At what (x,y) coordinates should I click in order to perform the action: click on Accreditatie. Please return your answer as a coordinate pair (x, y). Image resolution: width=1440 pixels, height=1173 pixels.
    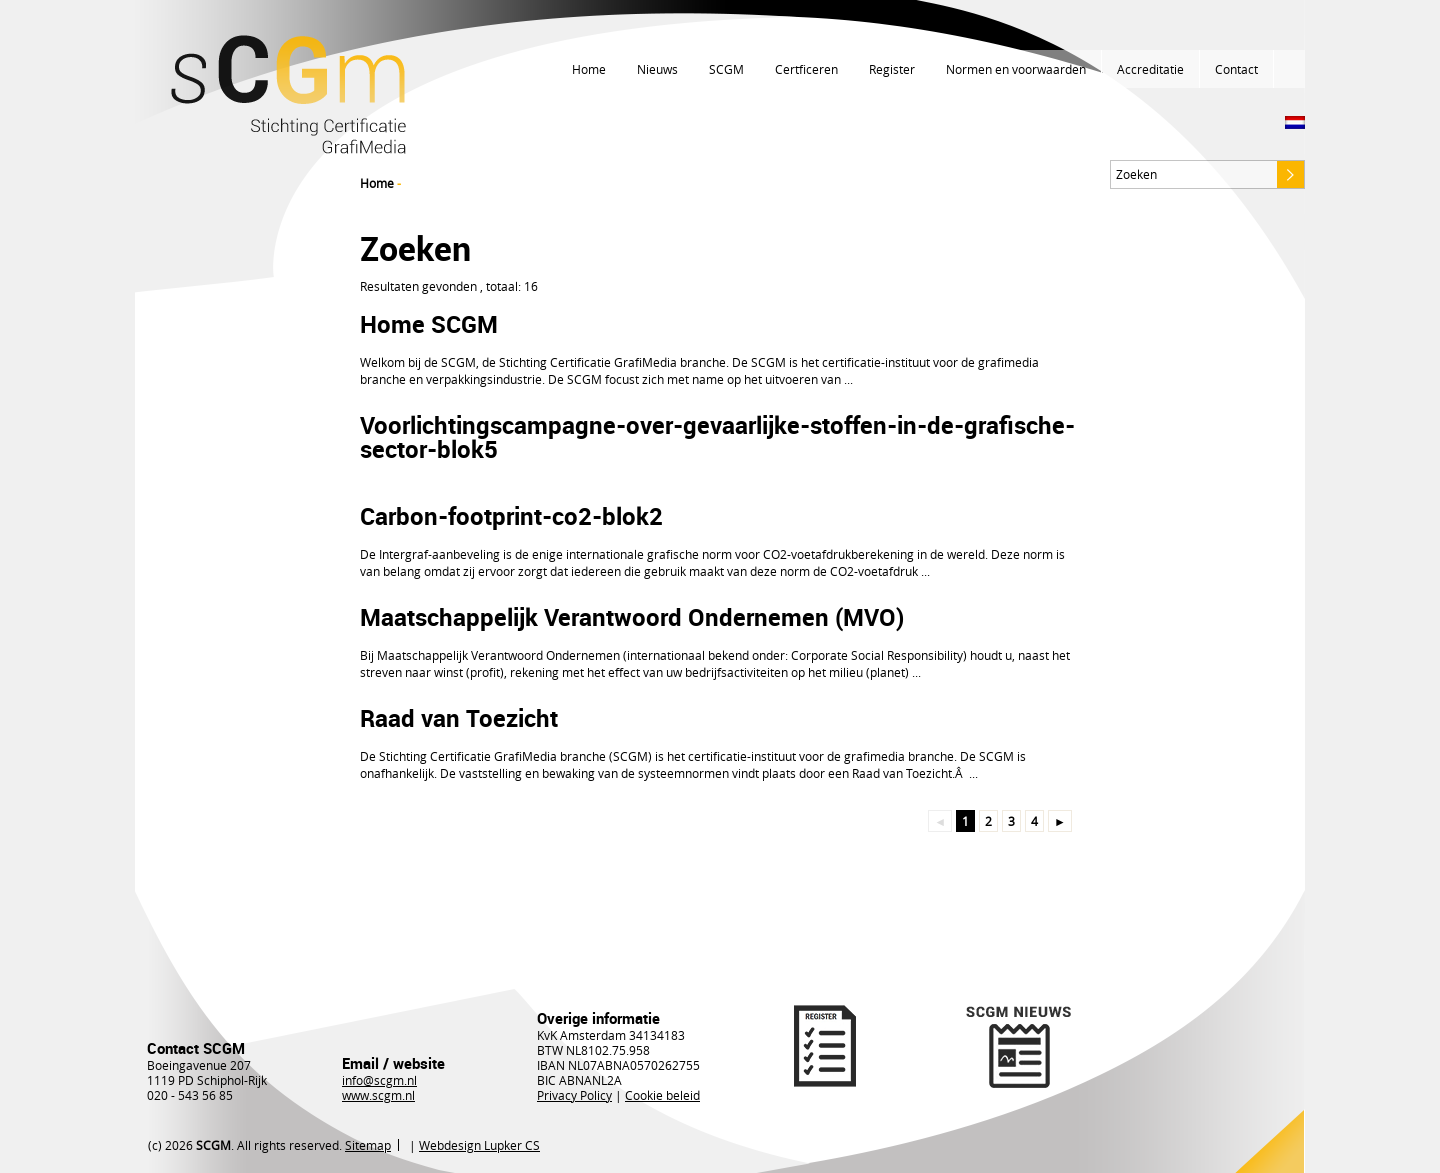
    Looking at the image, I should click on (1150, 69).